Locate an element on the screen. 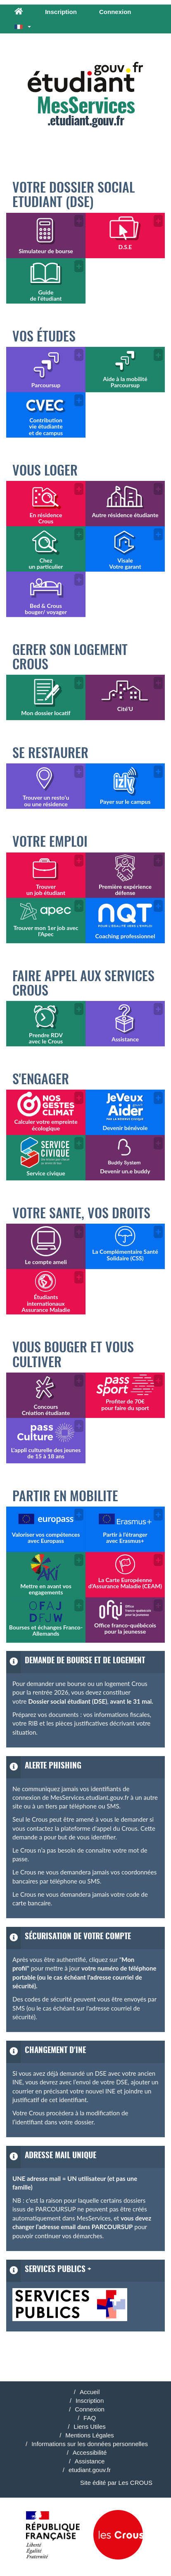  Accessibilité is located at coordinates (90, 2452).